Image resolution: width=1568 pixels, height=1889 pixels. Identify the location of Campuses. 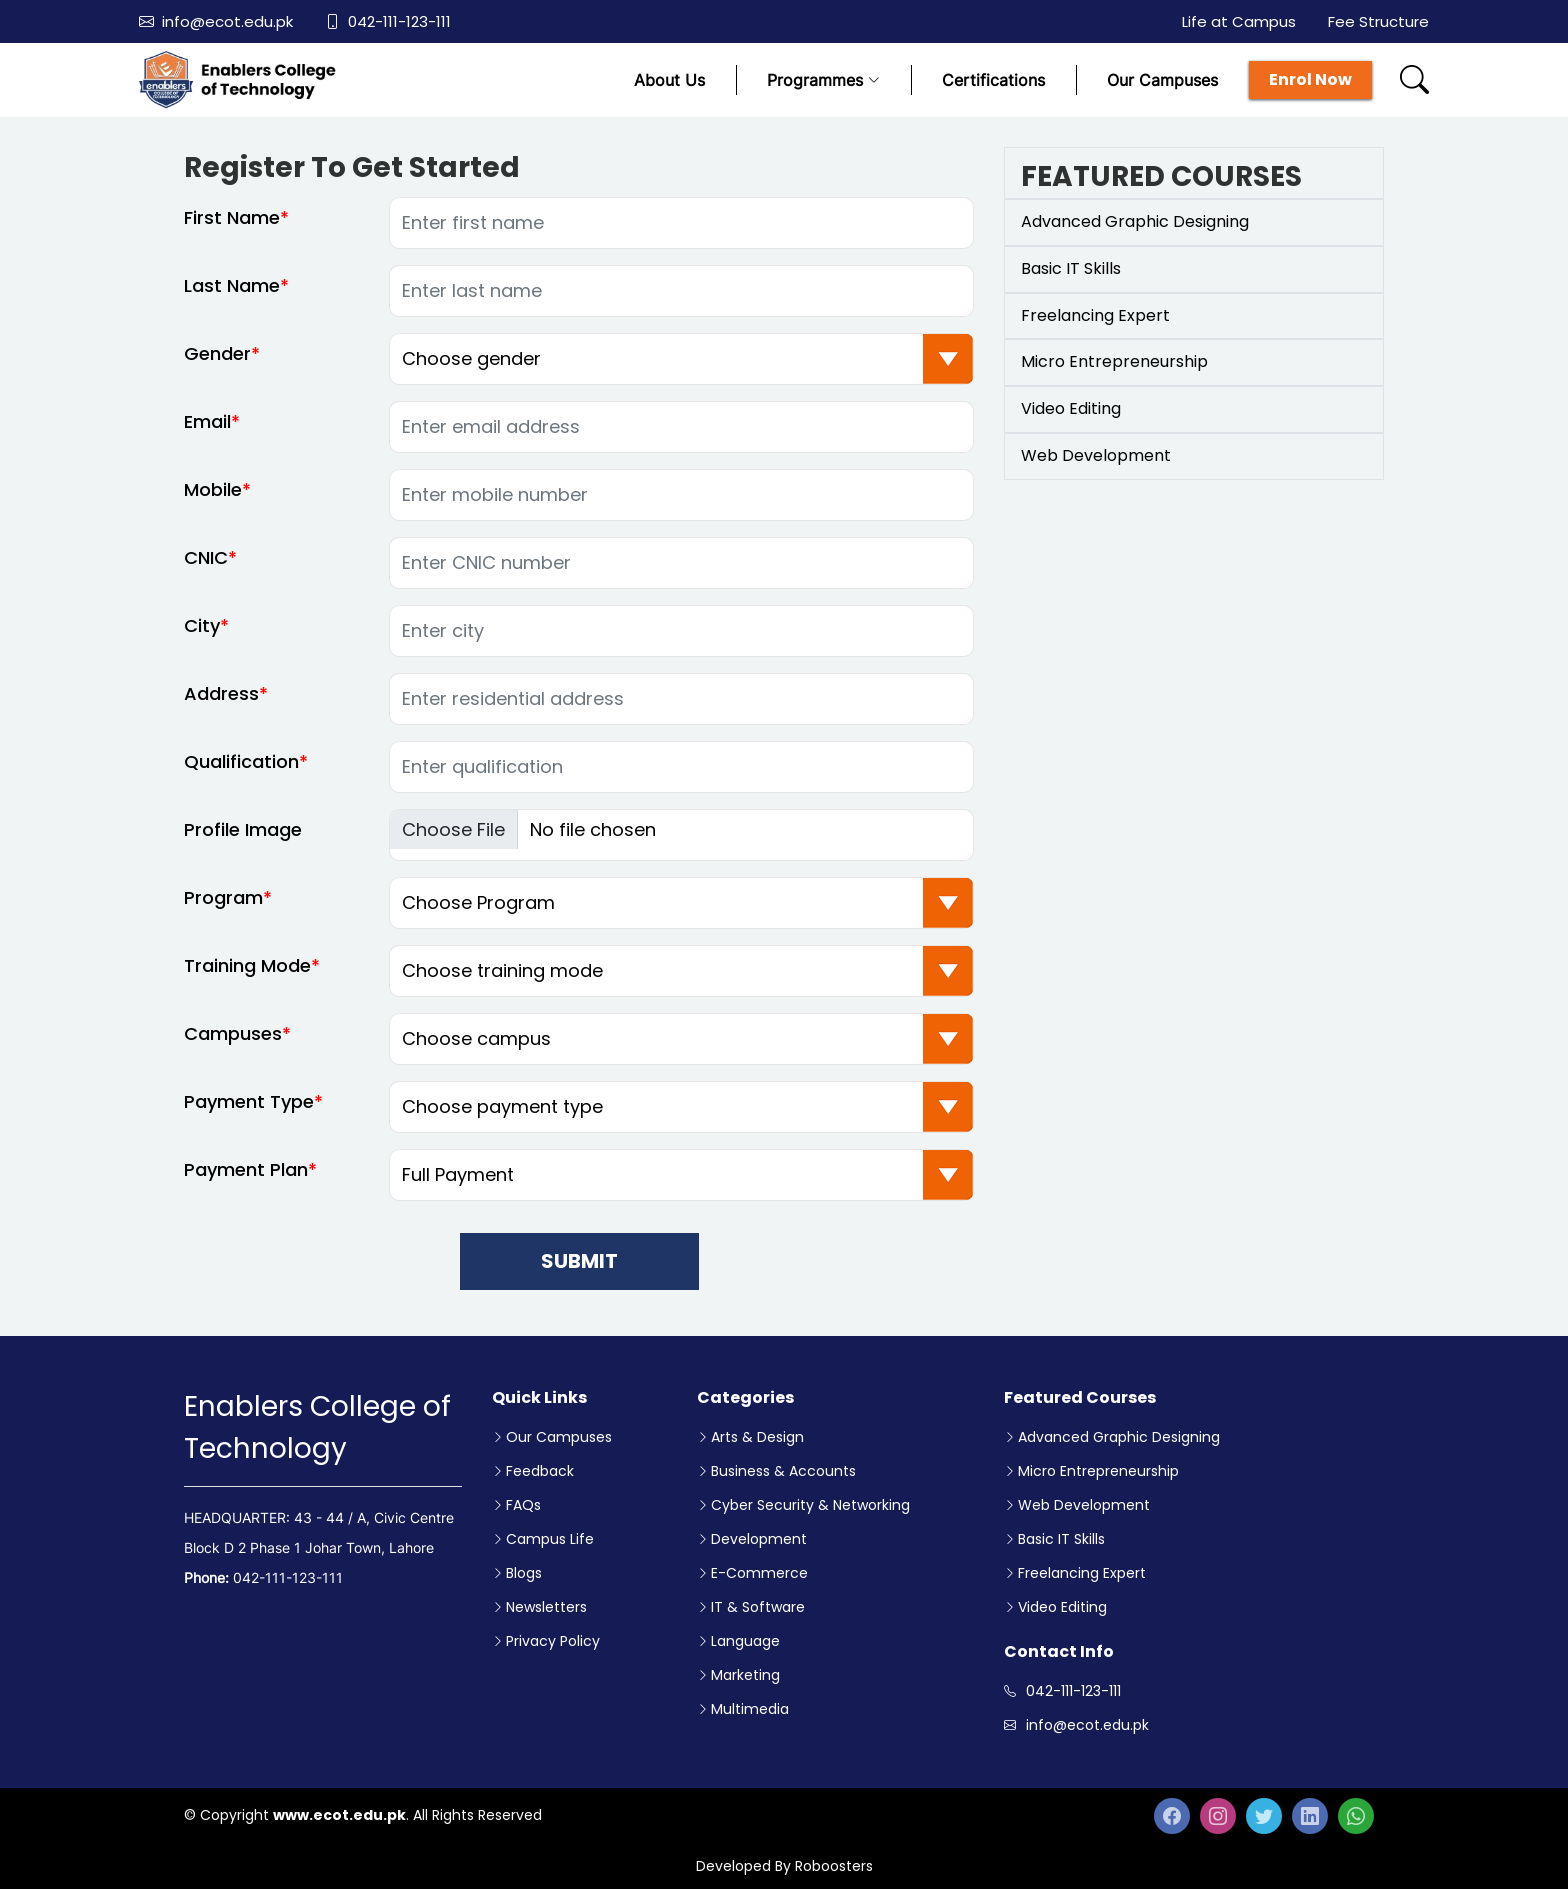
(233, 1043).